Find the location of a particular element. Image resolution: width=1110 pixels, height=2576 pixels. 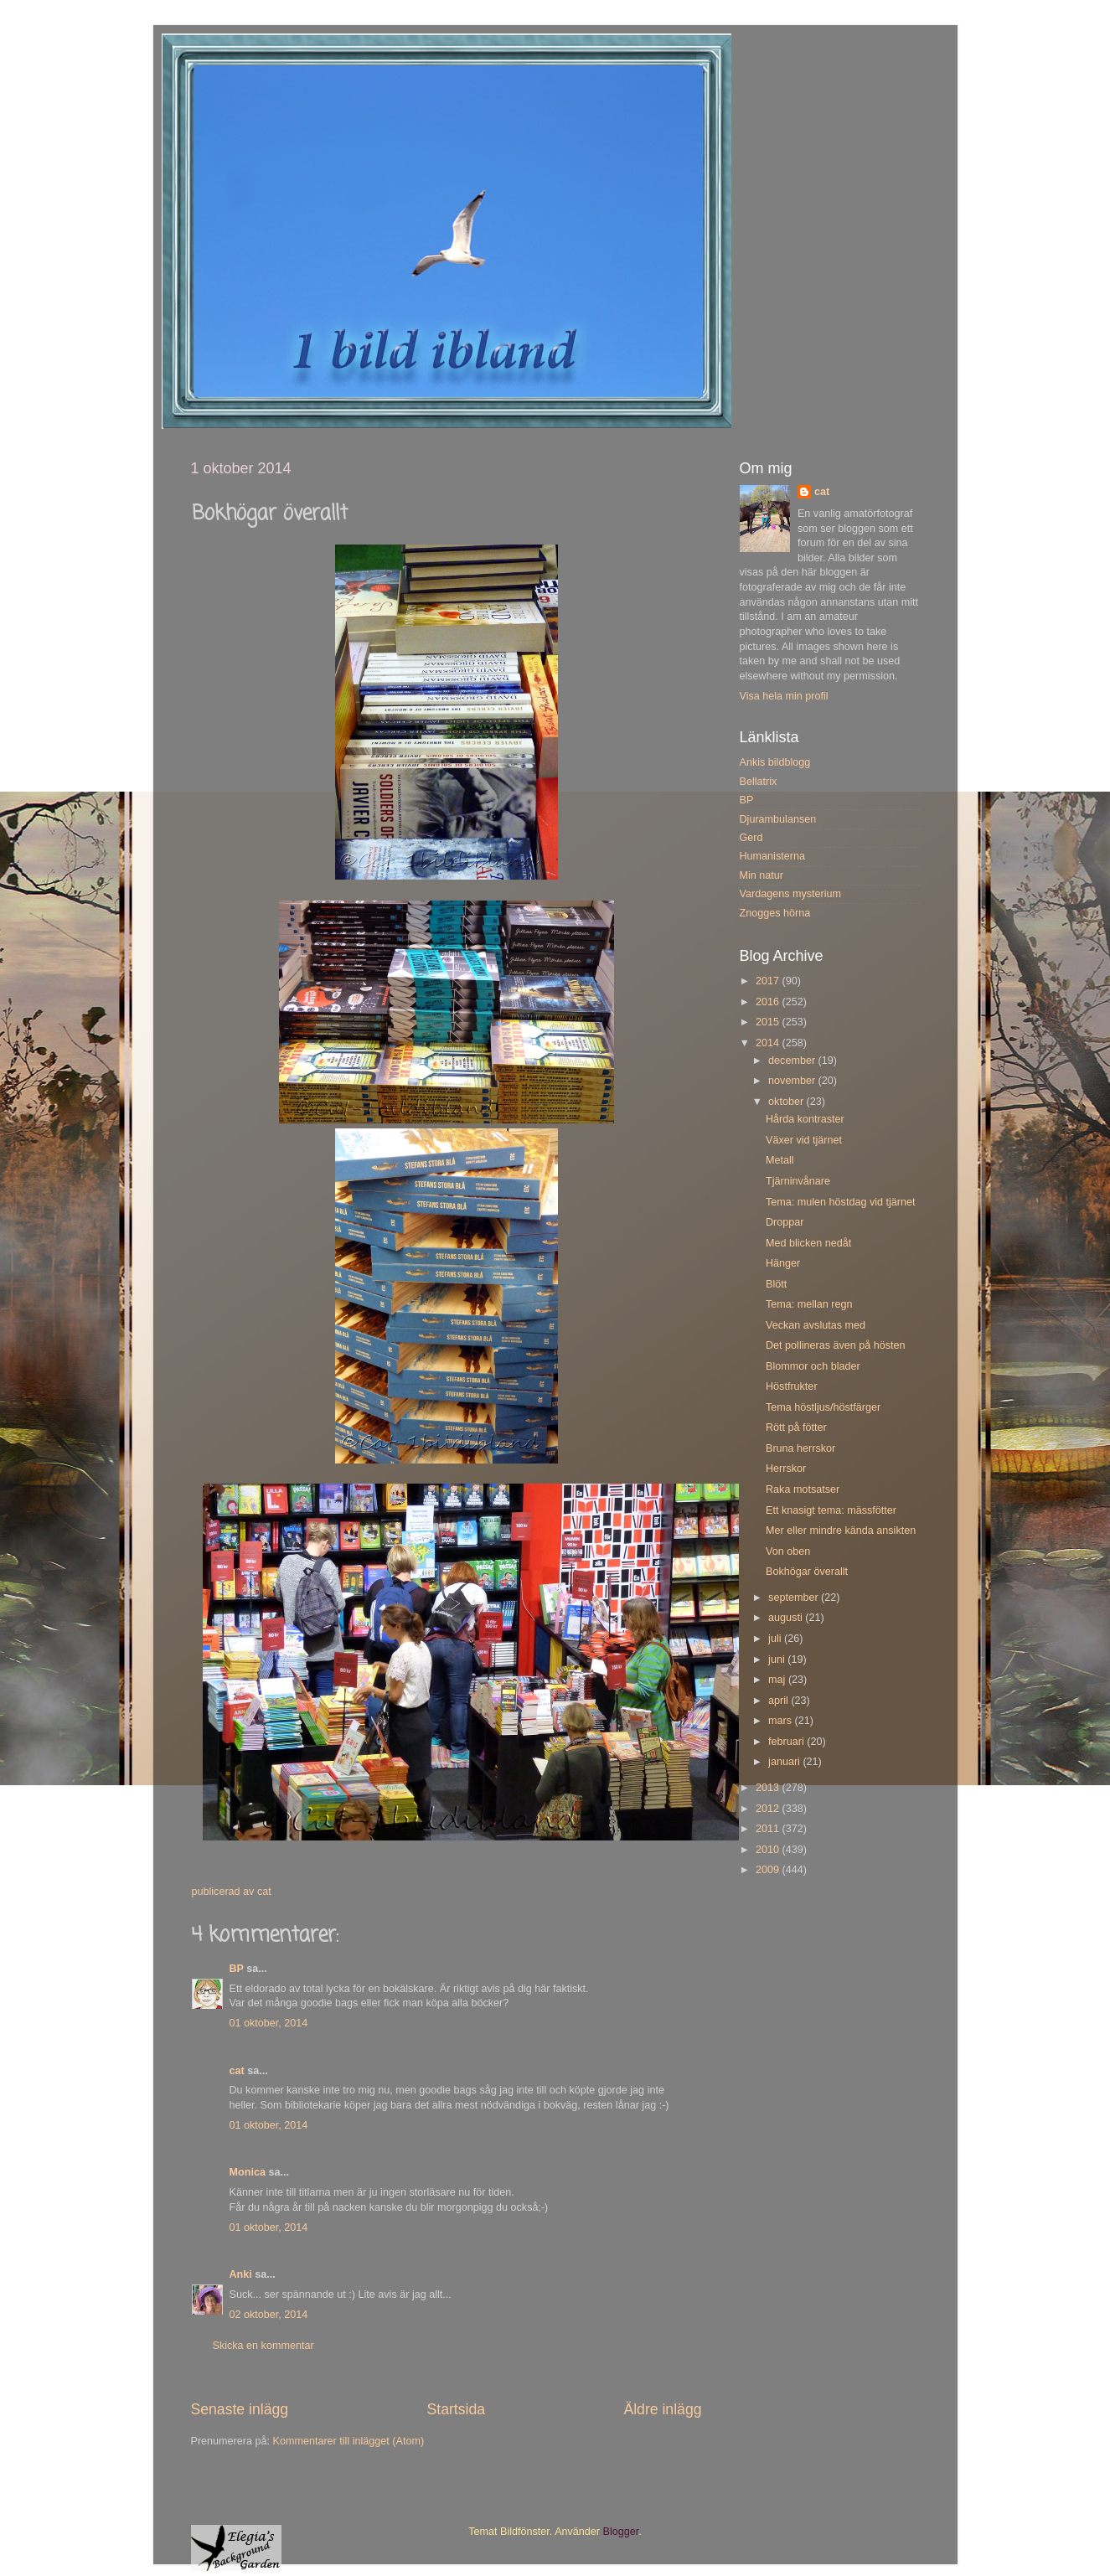

Visa hela min profil is located at coordinates (784, 696).